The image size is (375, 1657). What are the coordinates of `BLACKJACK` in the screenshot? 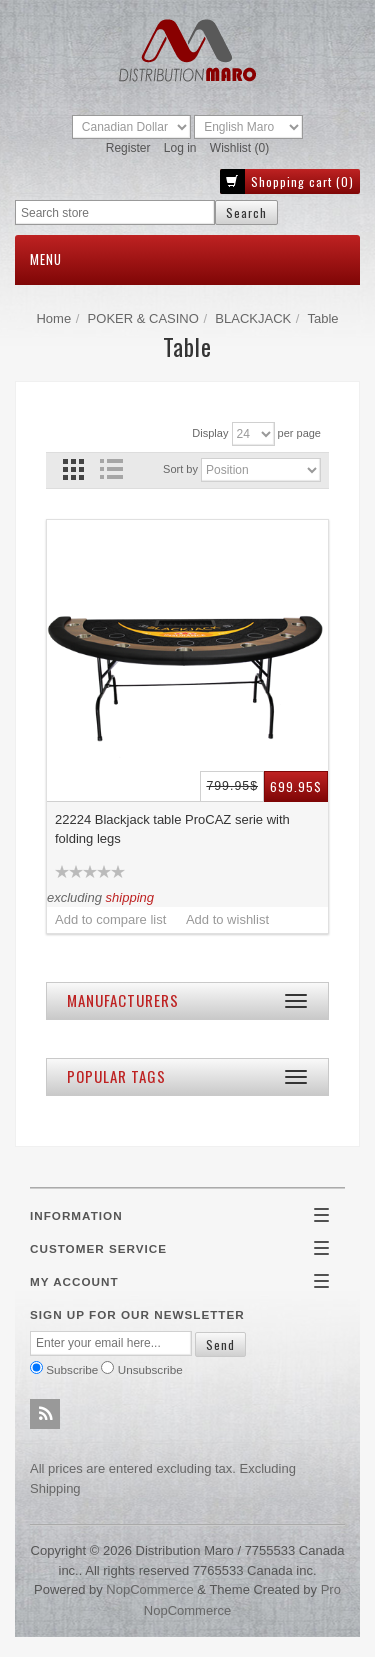 It's located at (253, 318).